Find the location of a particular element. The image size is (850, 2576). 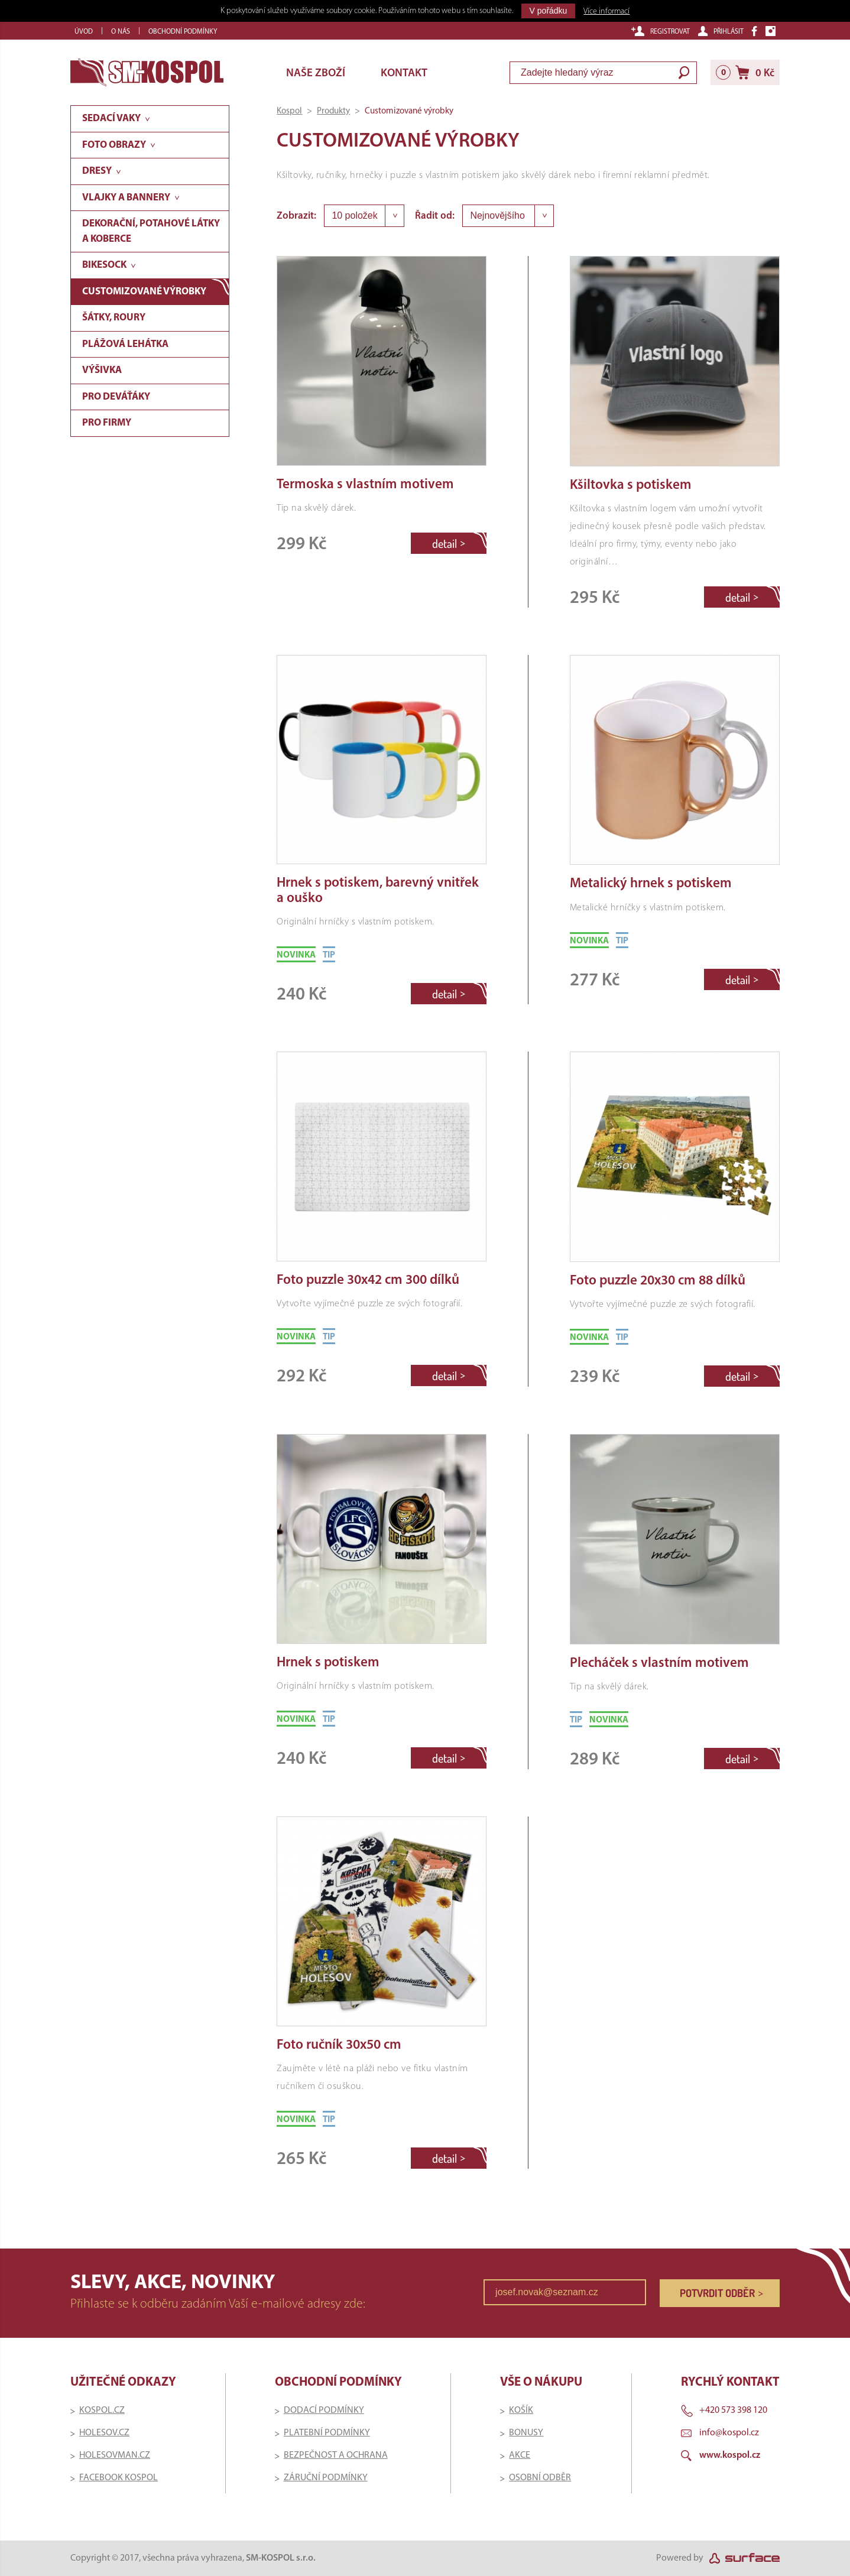

Foto puzzle 20x30 cm 88 dílků is located at coordinates (657, 1281).